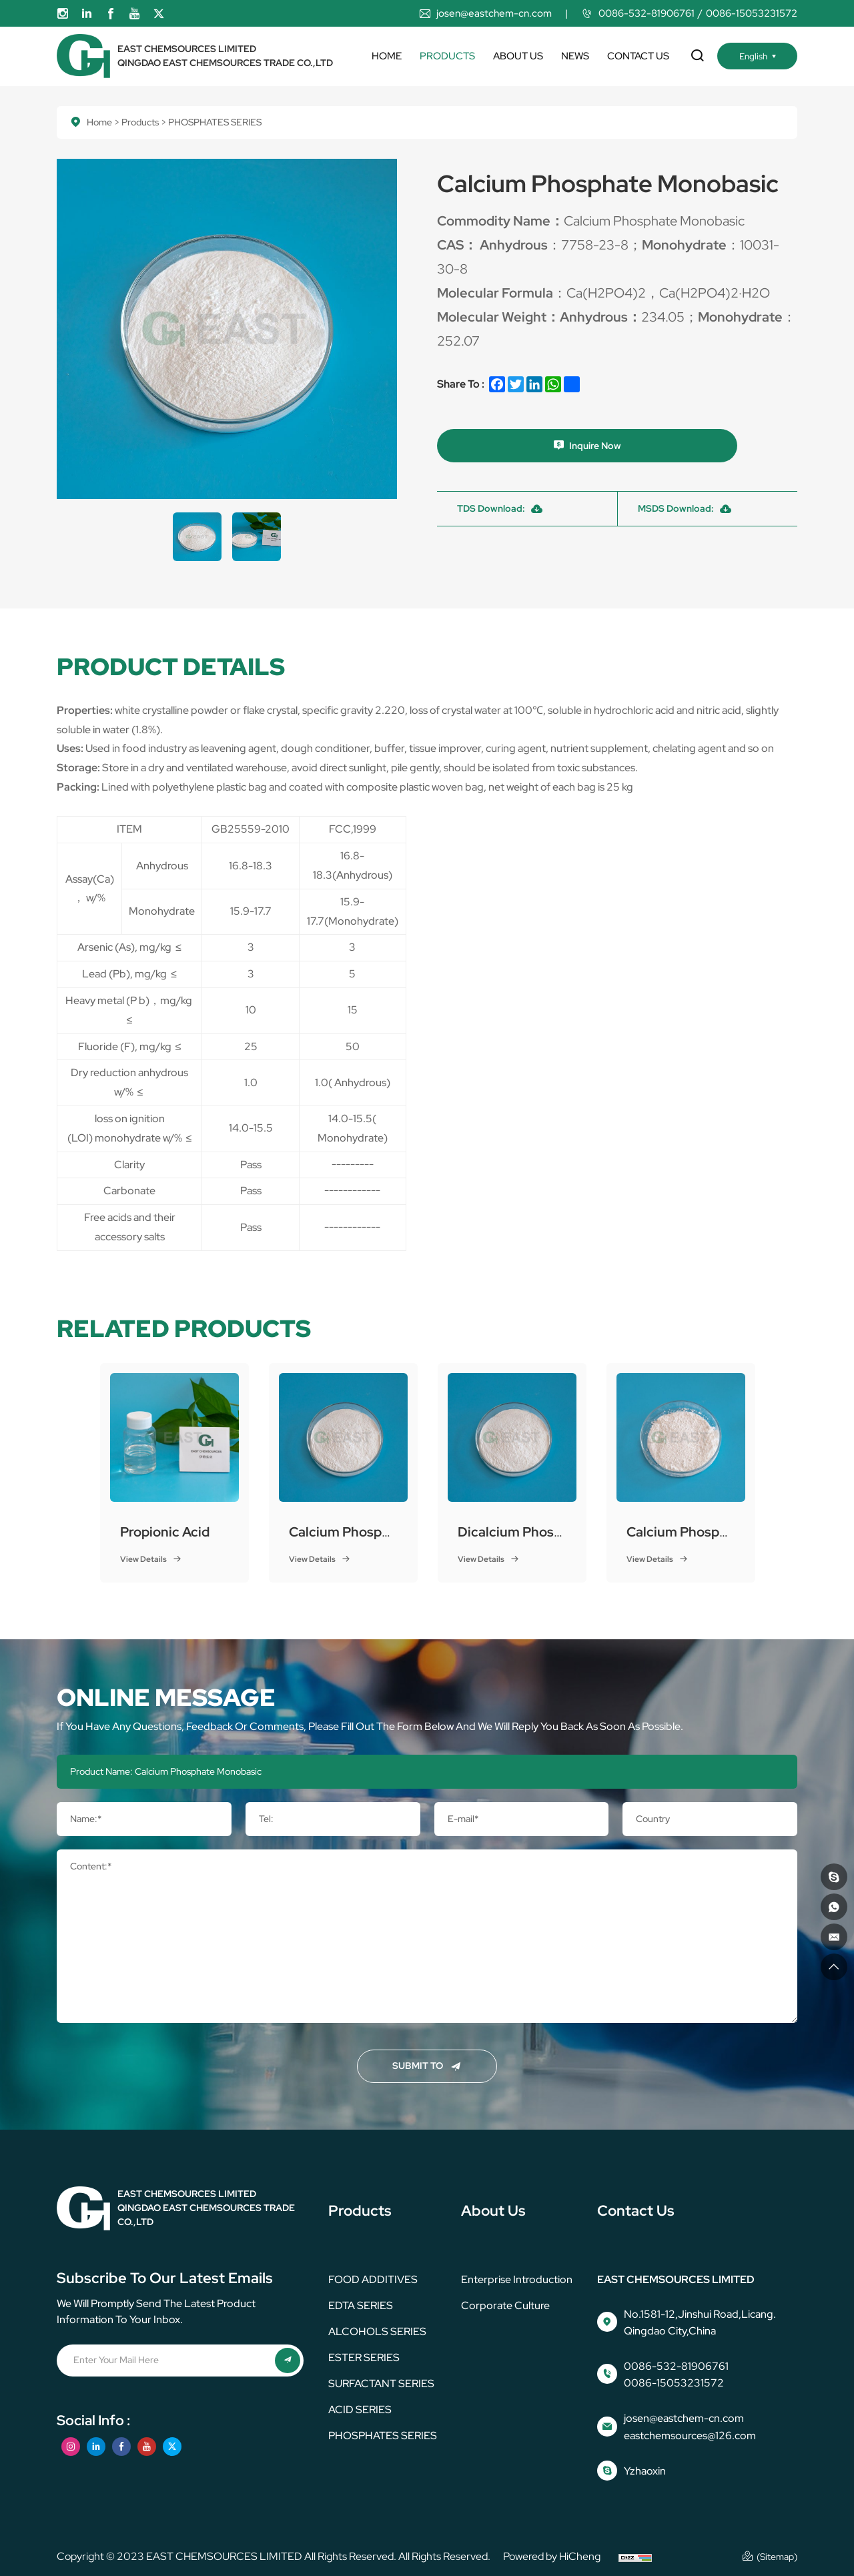 The image size is (854, 2576). I want to click on Enterprise Introduction, so click(516, 2279).